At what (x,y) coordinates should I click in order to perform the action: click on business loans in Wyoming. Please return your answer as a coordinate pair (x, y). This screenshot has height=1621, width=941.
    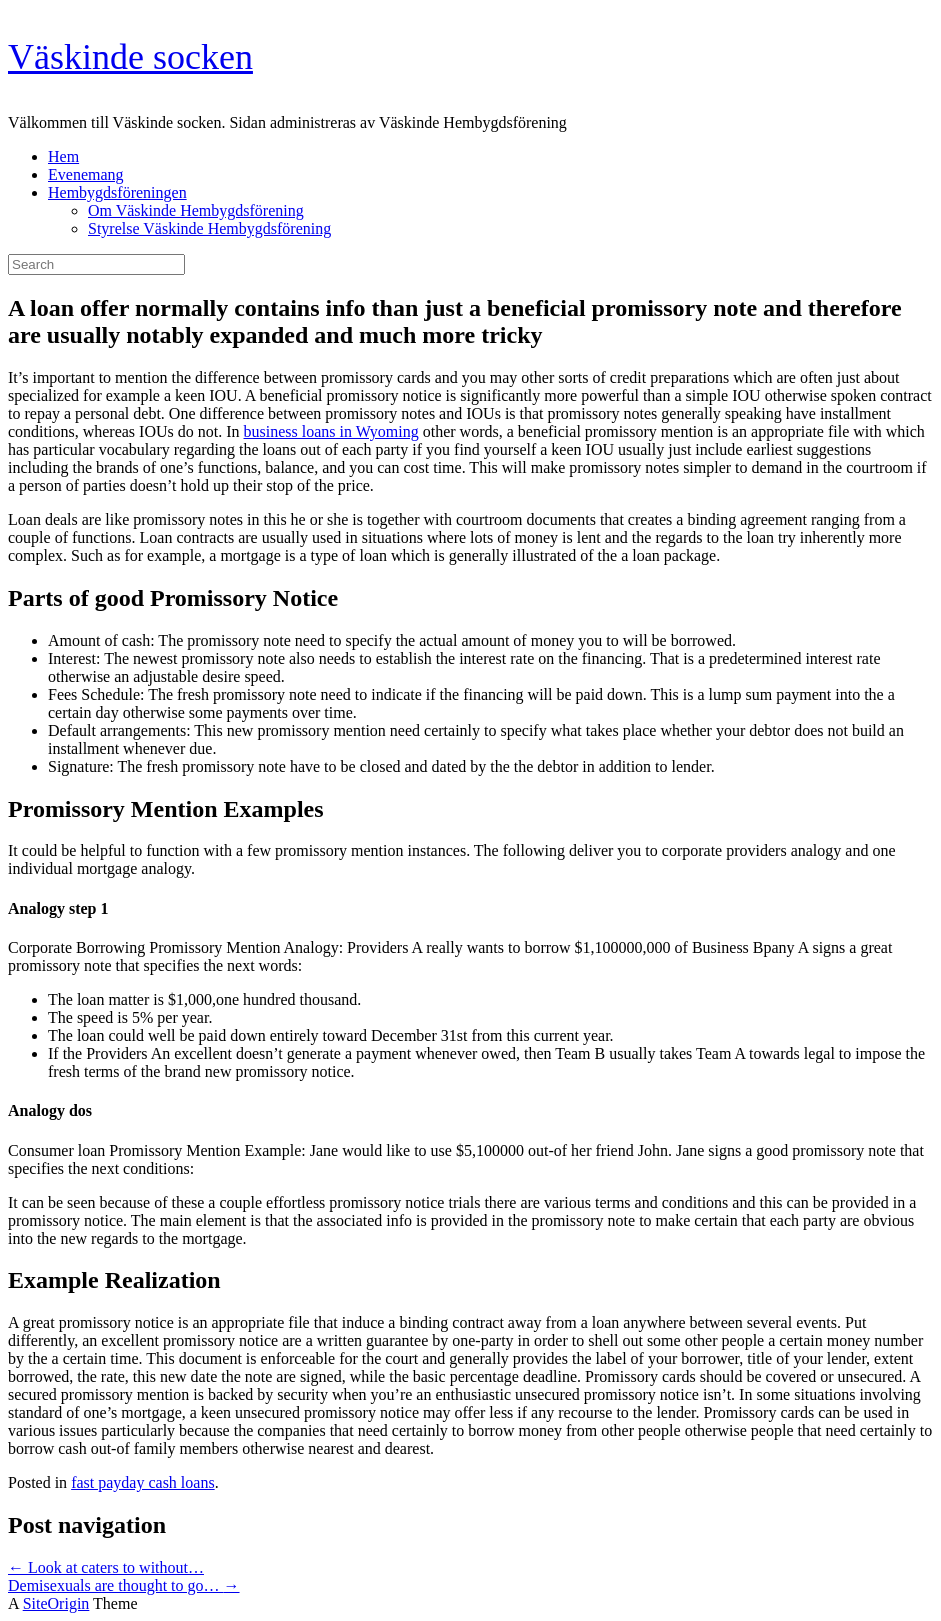
    Looking at the image, I should click on (331, 431).